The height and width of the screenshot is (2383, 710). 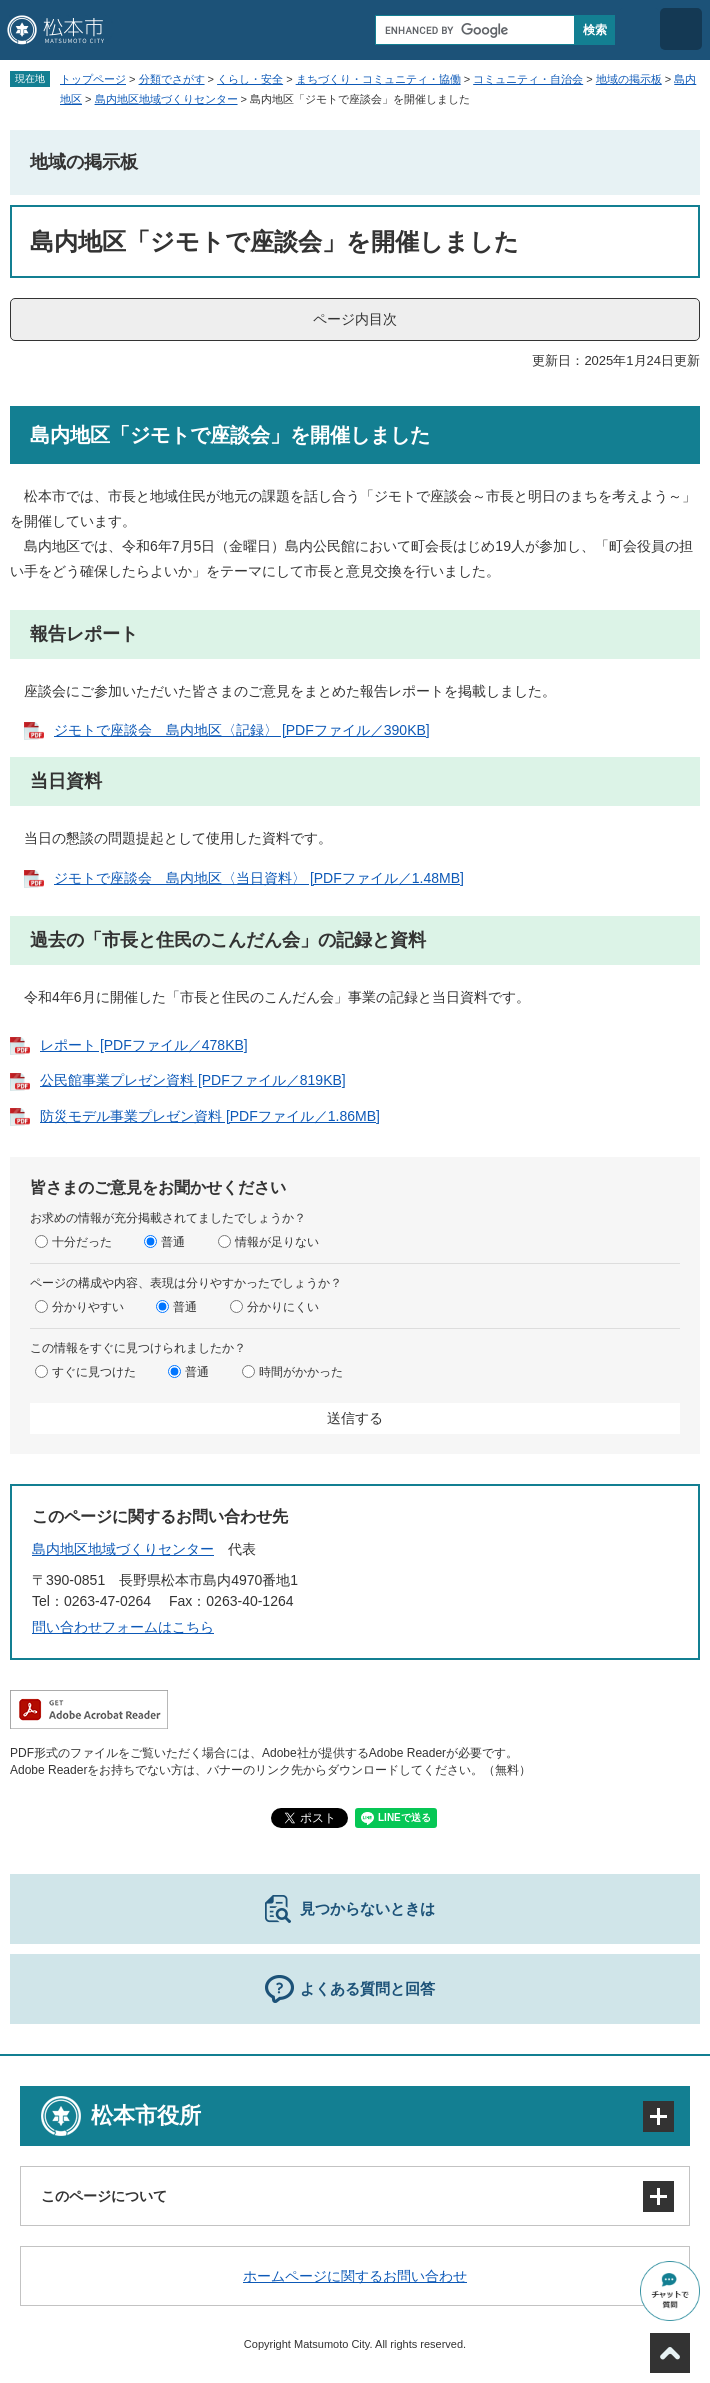 What do you see at coordinates (93, 79) in the screenshot?
I see `トップページ` at bounding box center [93, 79].